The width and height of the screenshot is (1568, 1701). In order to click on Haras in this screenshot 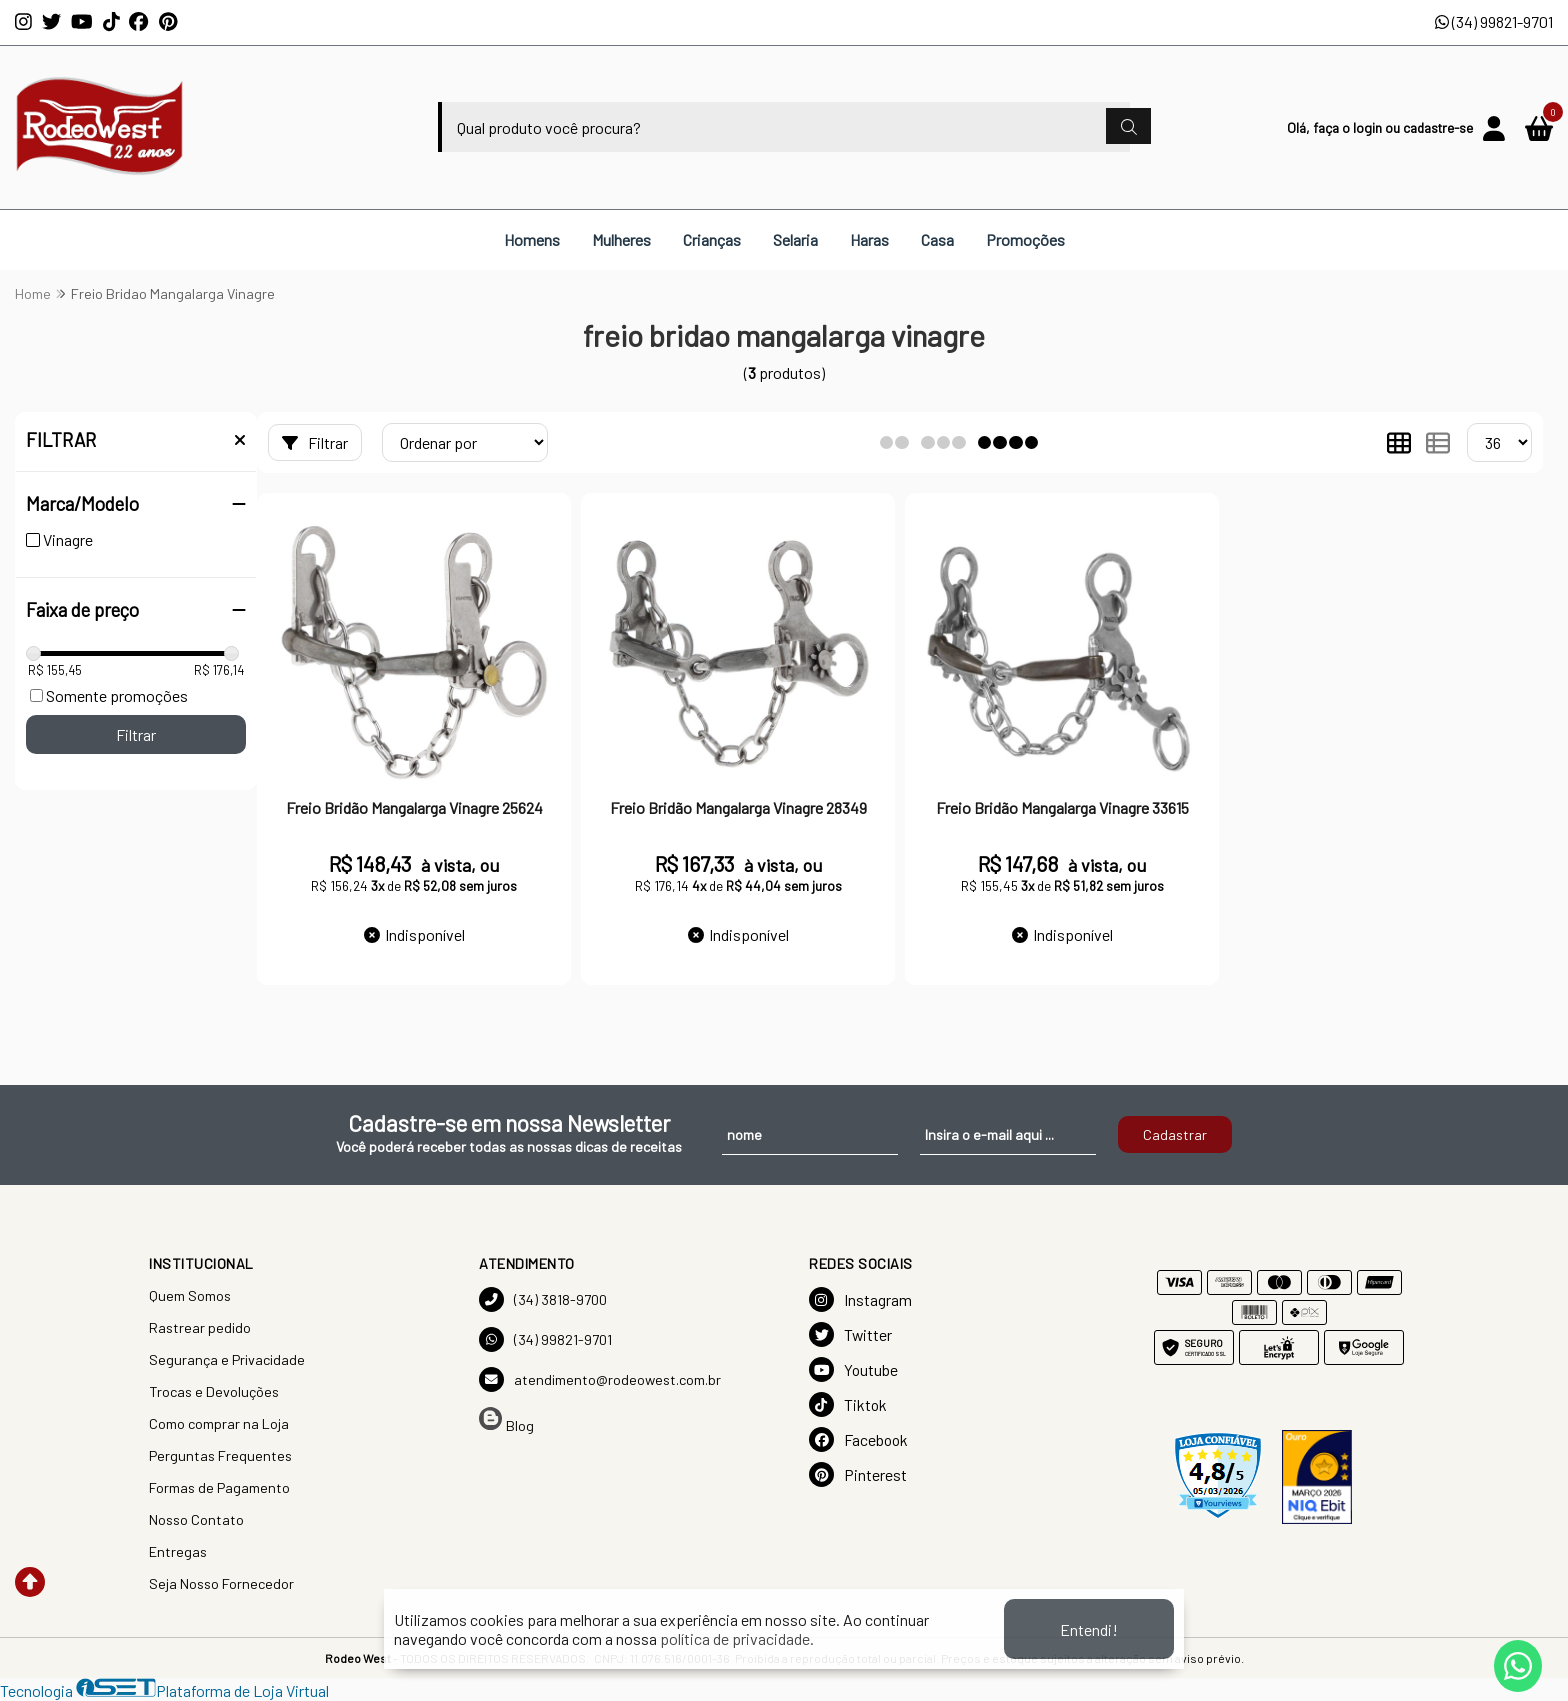, I will do `click(869, 239)`.